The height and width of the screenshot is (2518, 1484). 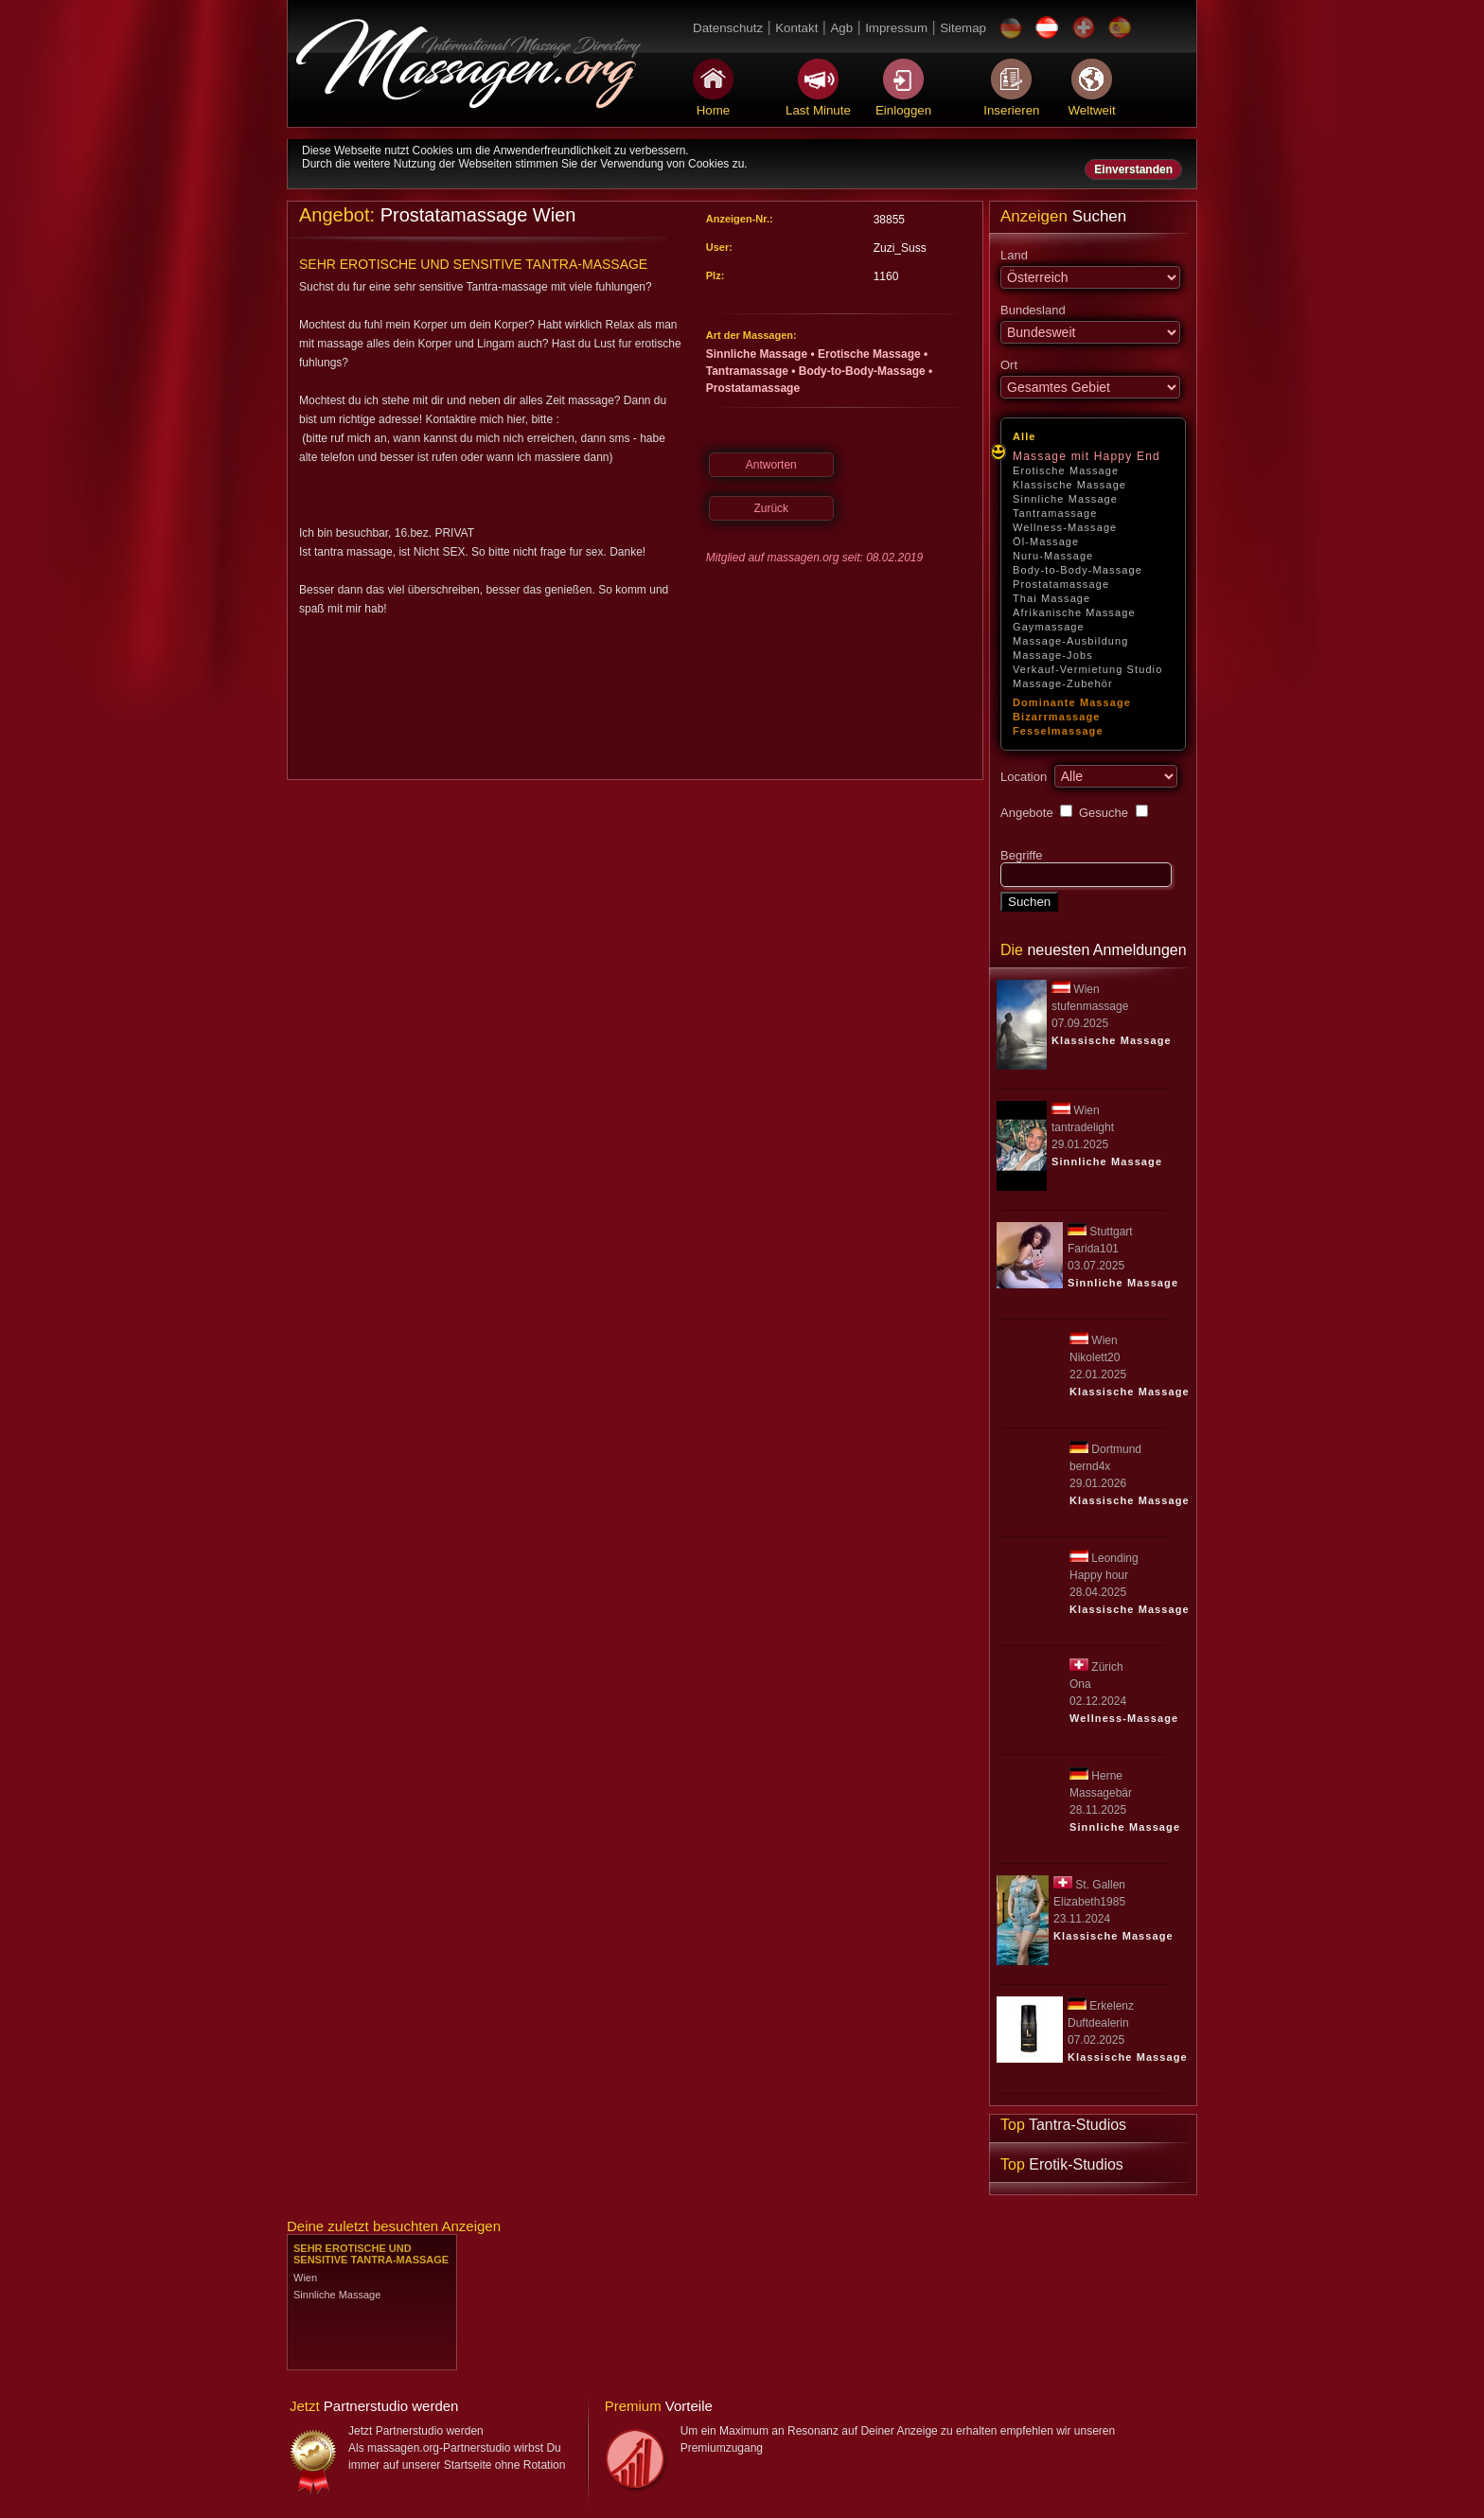 I want to click on Massage-Zubehör, so click(x=1063, y=683).